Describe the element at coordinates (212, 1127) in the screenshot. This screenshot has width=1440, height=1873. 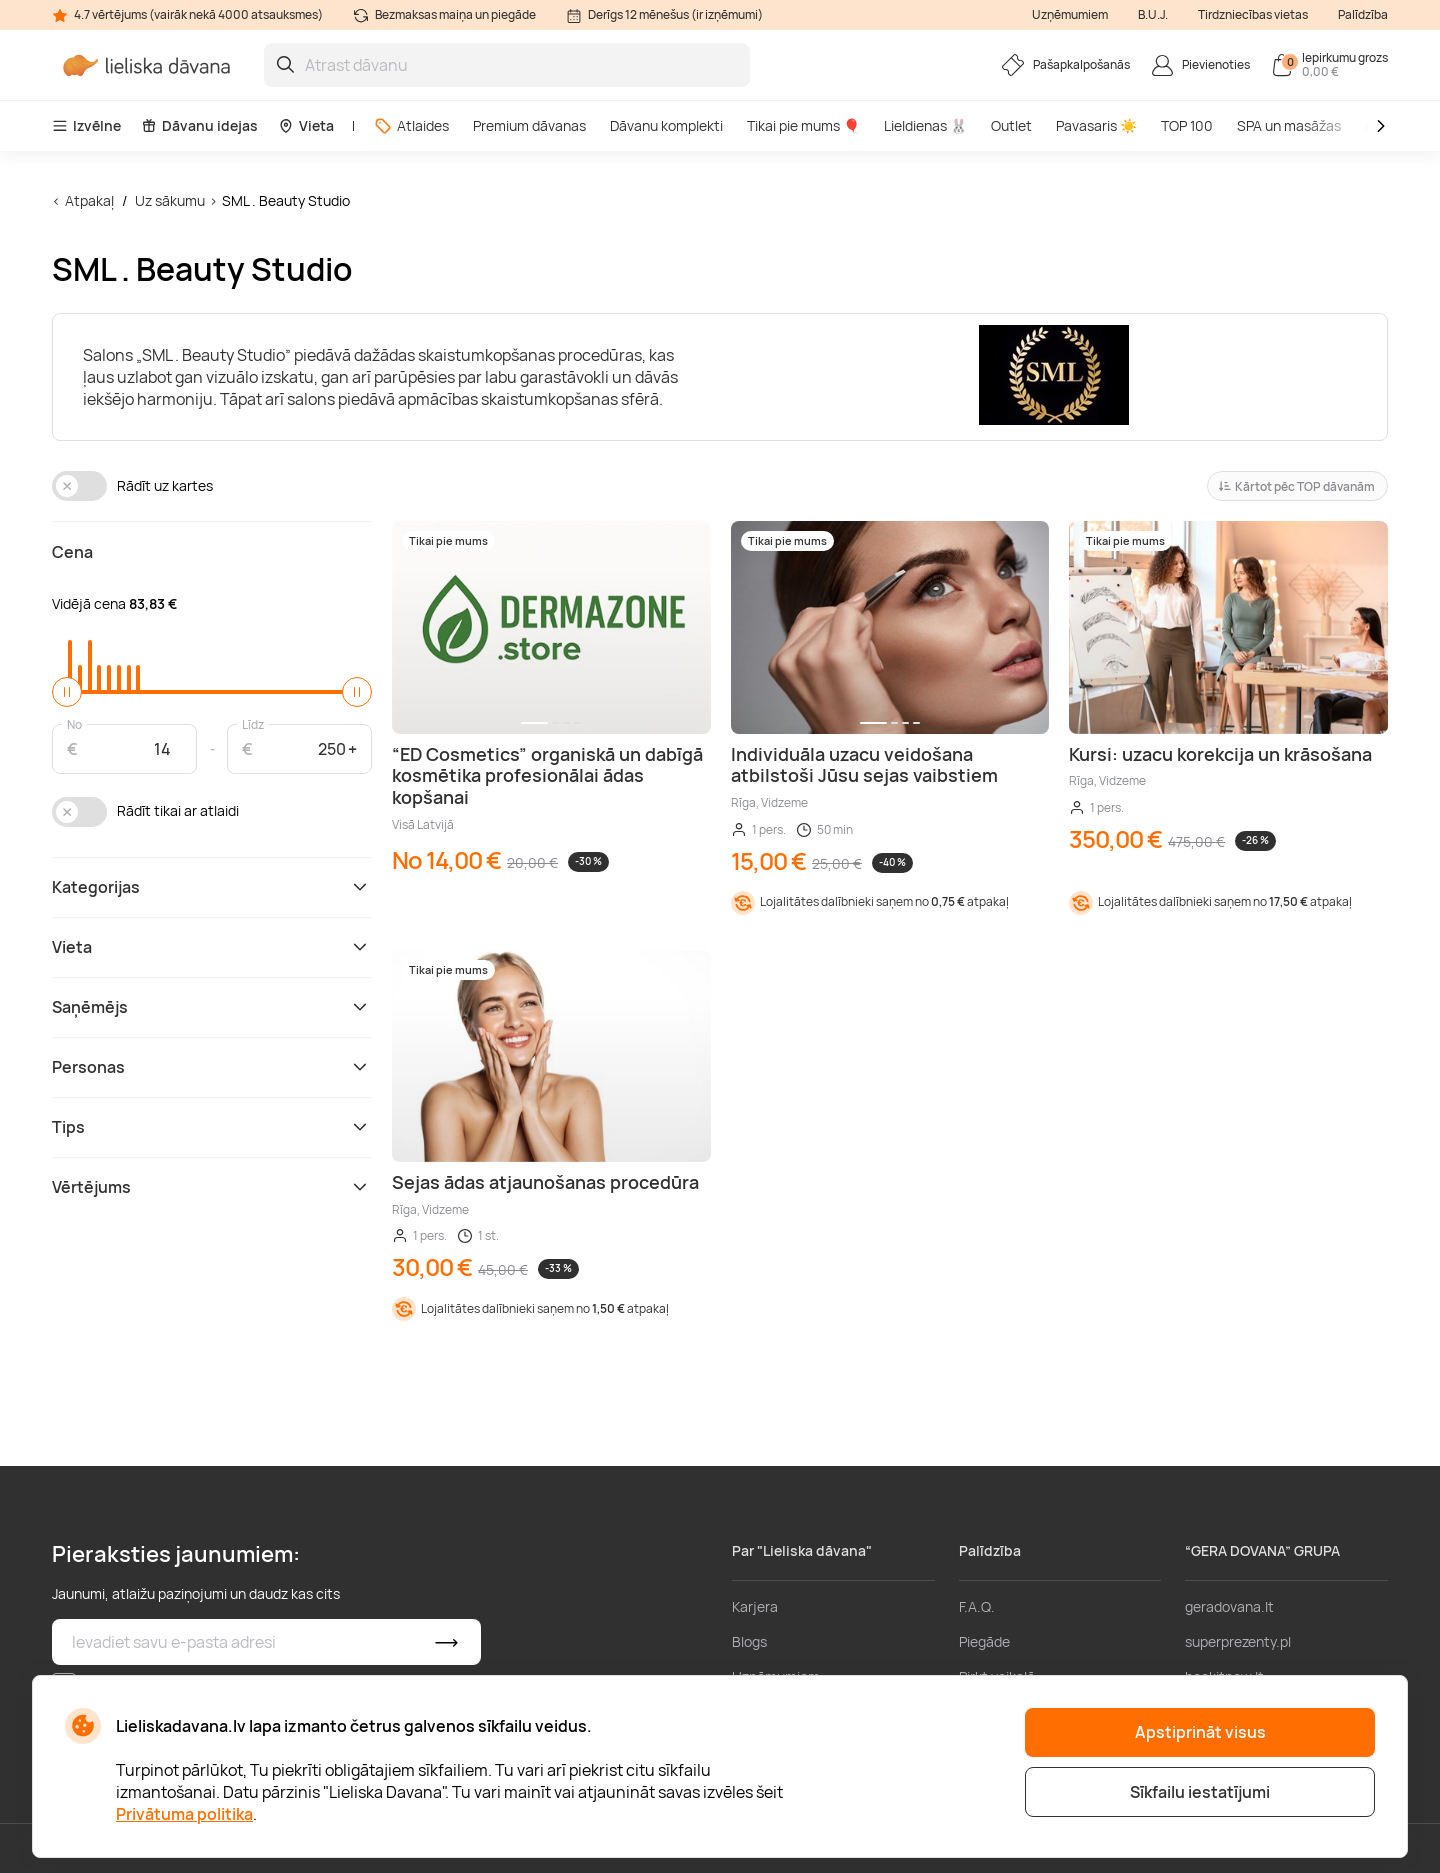
I see `Tips` at that location.